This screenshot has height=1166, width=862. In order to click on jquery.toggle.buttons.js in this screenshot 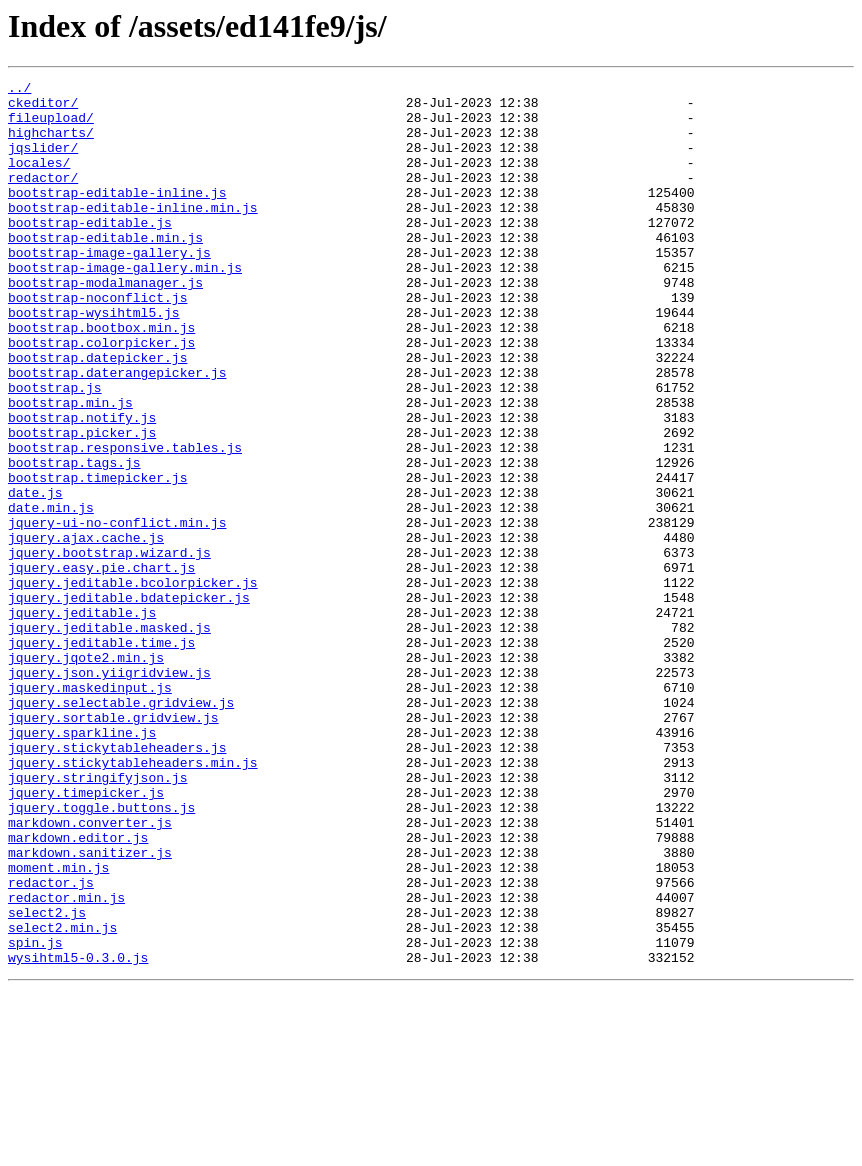, I will do `click(101, 954)`.